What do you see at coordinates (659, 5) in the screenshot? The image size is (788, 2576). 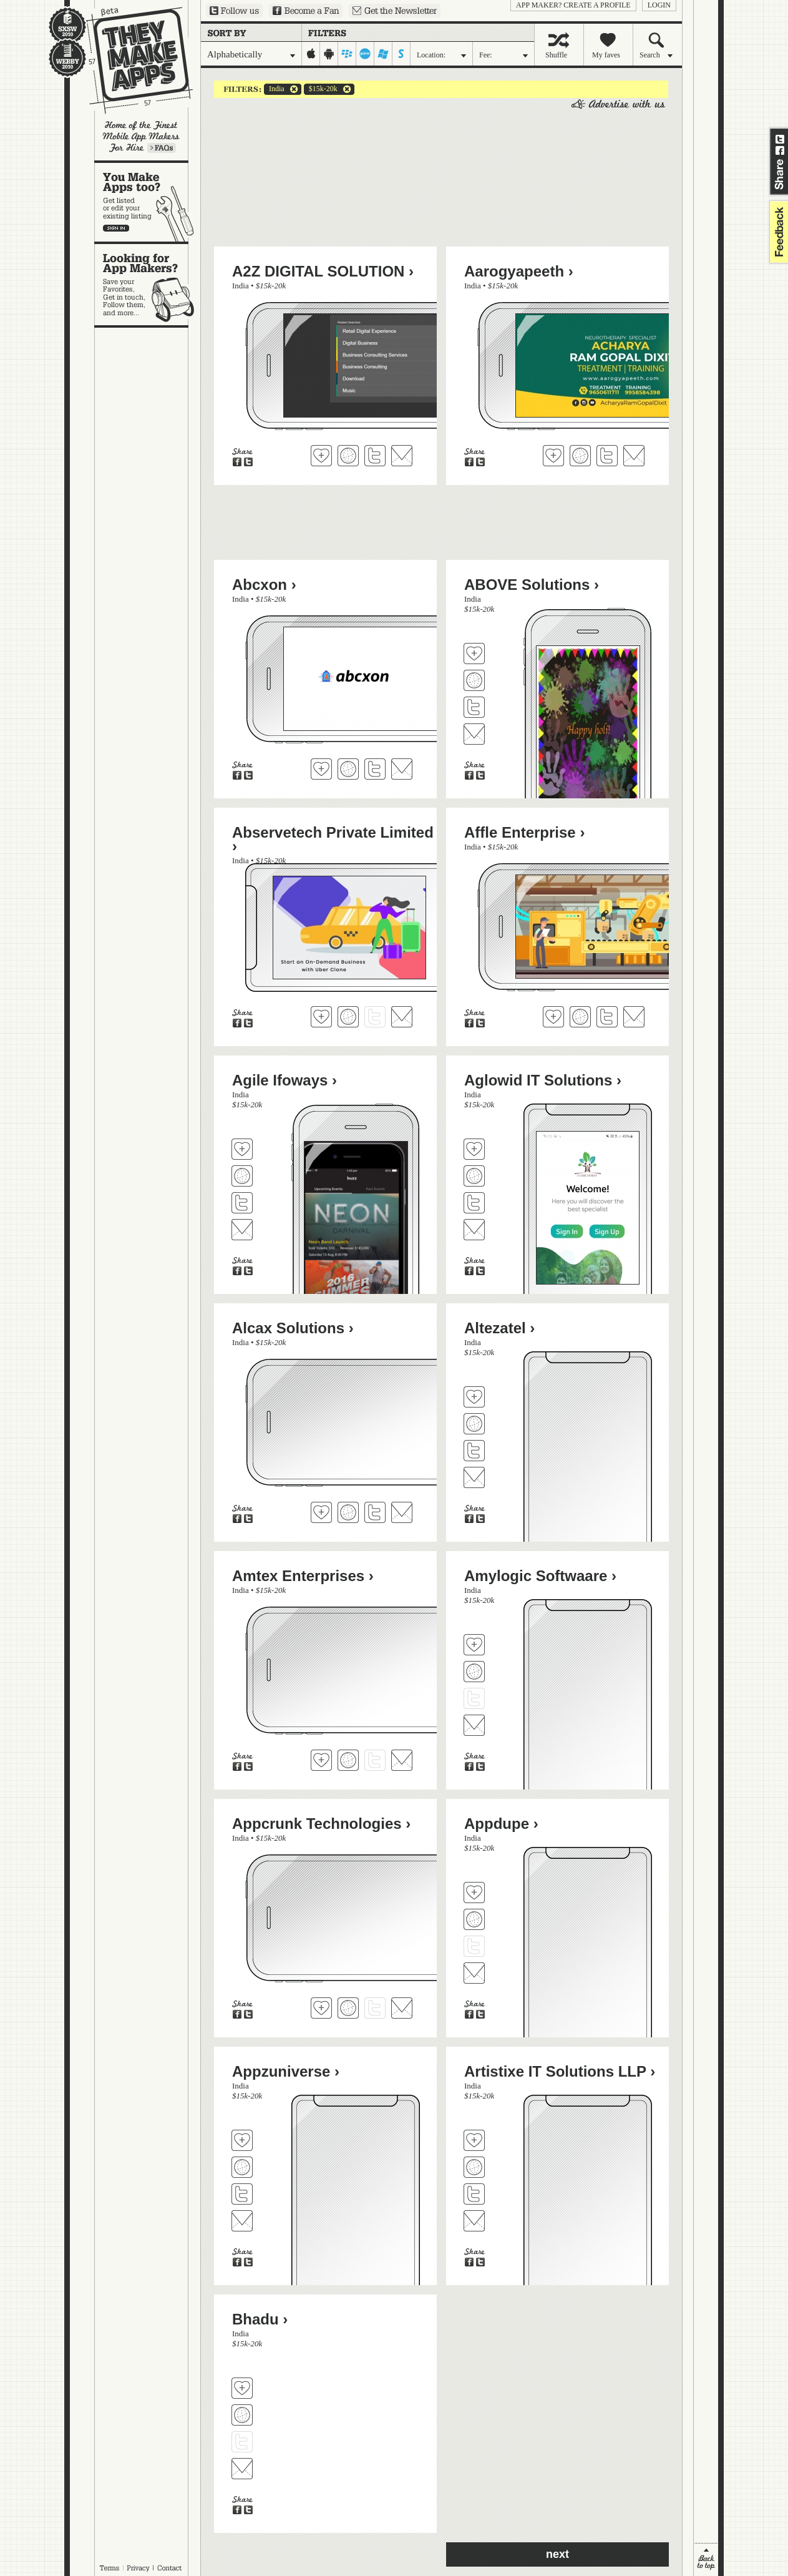 I see `login` at bounding box center [659, 5].